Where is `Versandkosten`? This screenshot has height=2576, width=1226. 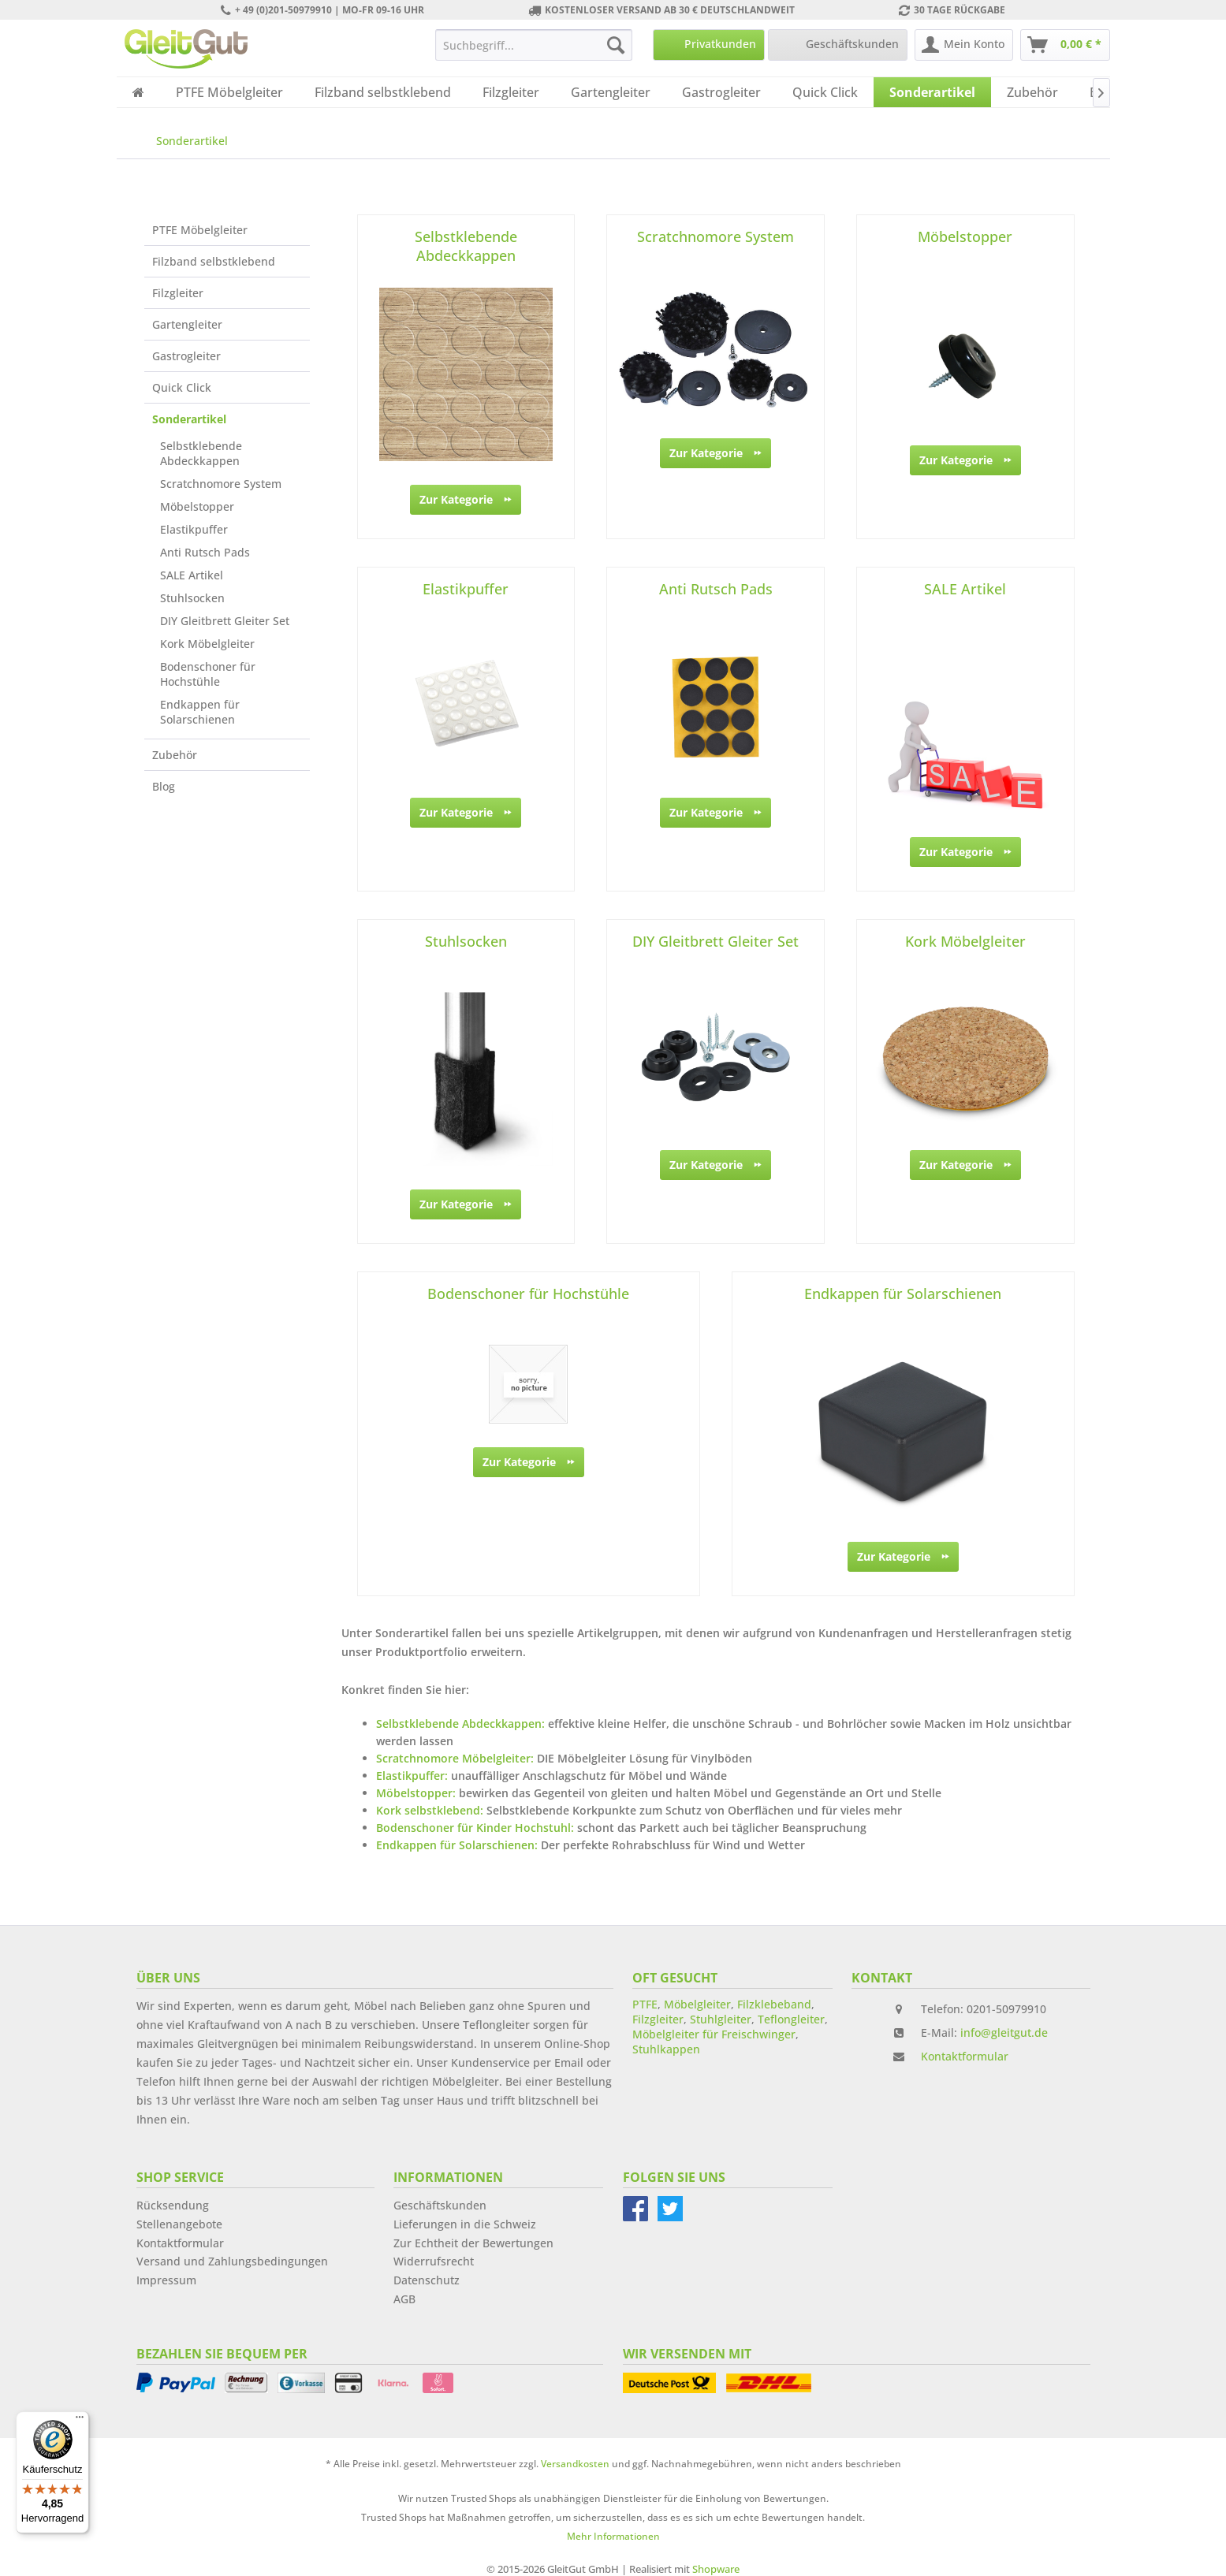
Versandkosten is located at coordinates (575, 2463).